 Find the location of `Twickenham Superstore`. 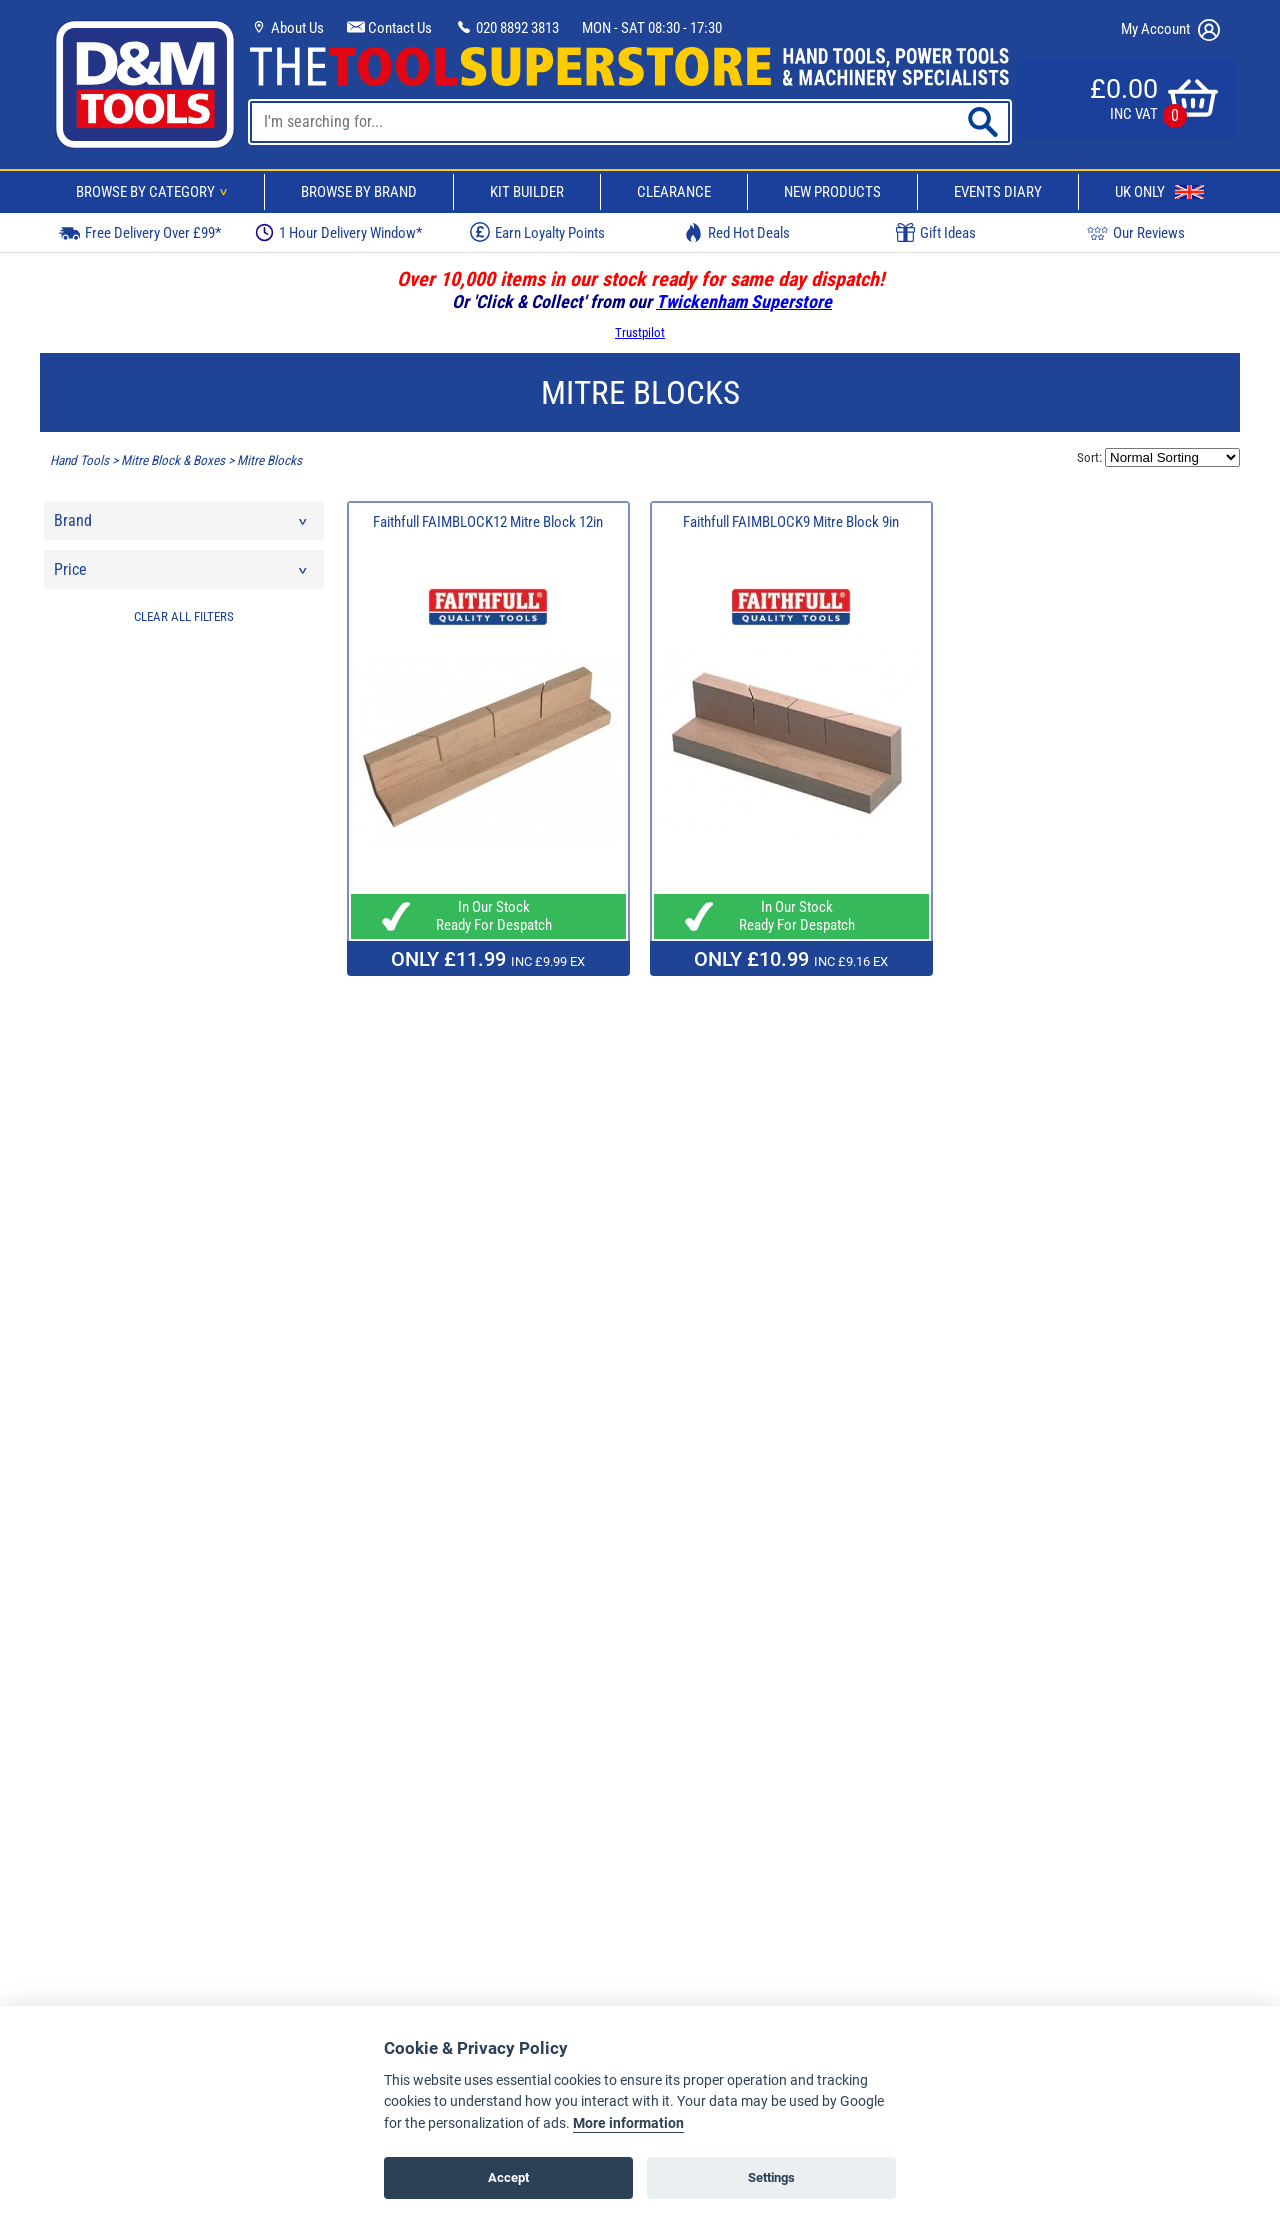

Twickenham Superstore is located at coordinates (744, 301).